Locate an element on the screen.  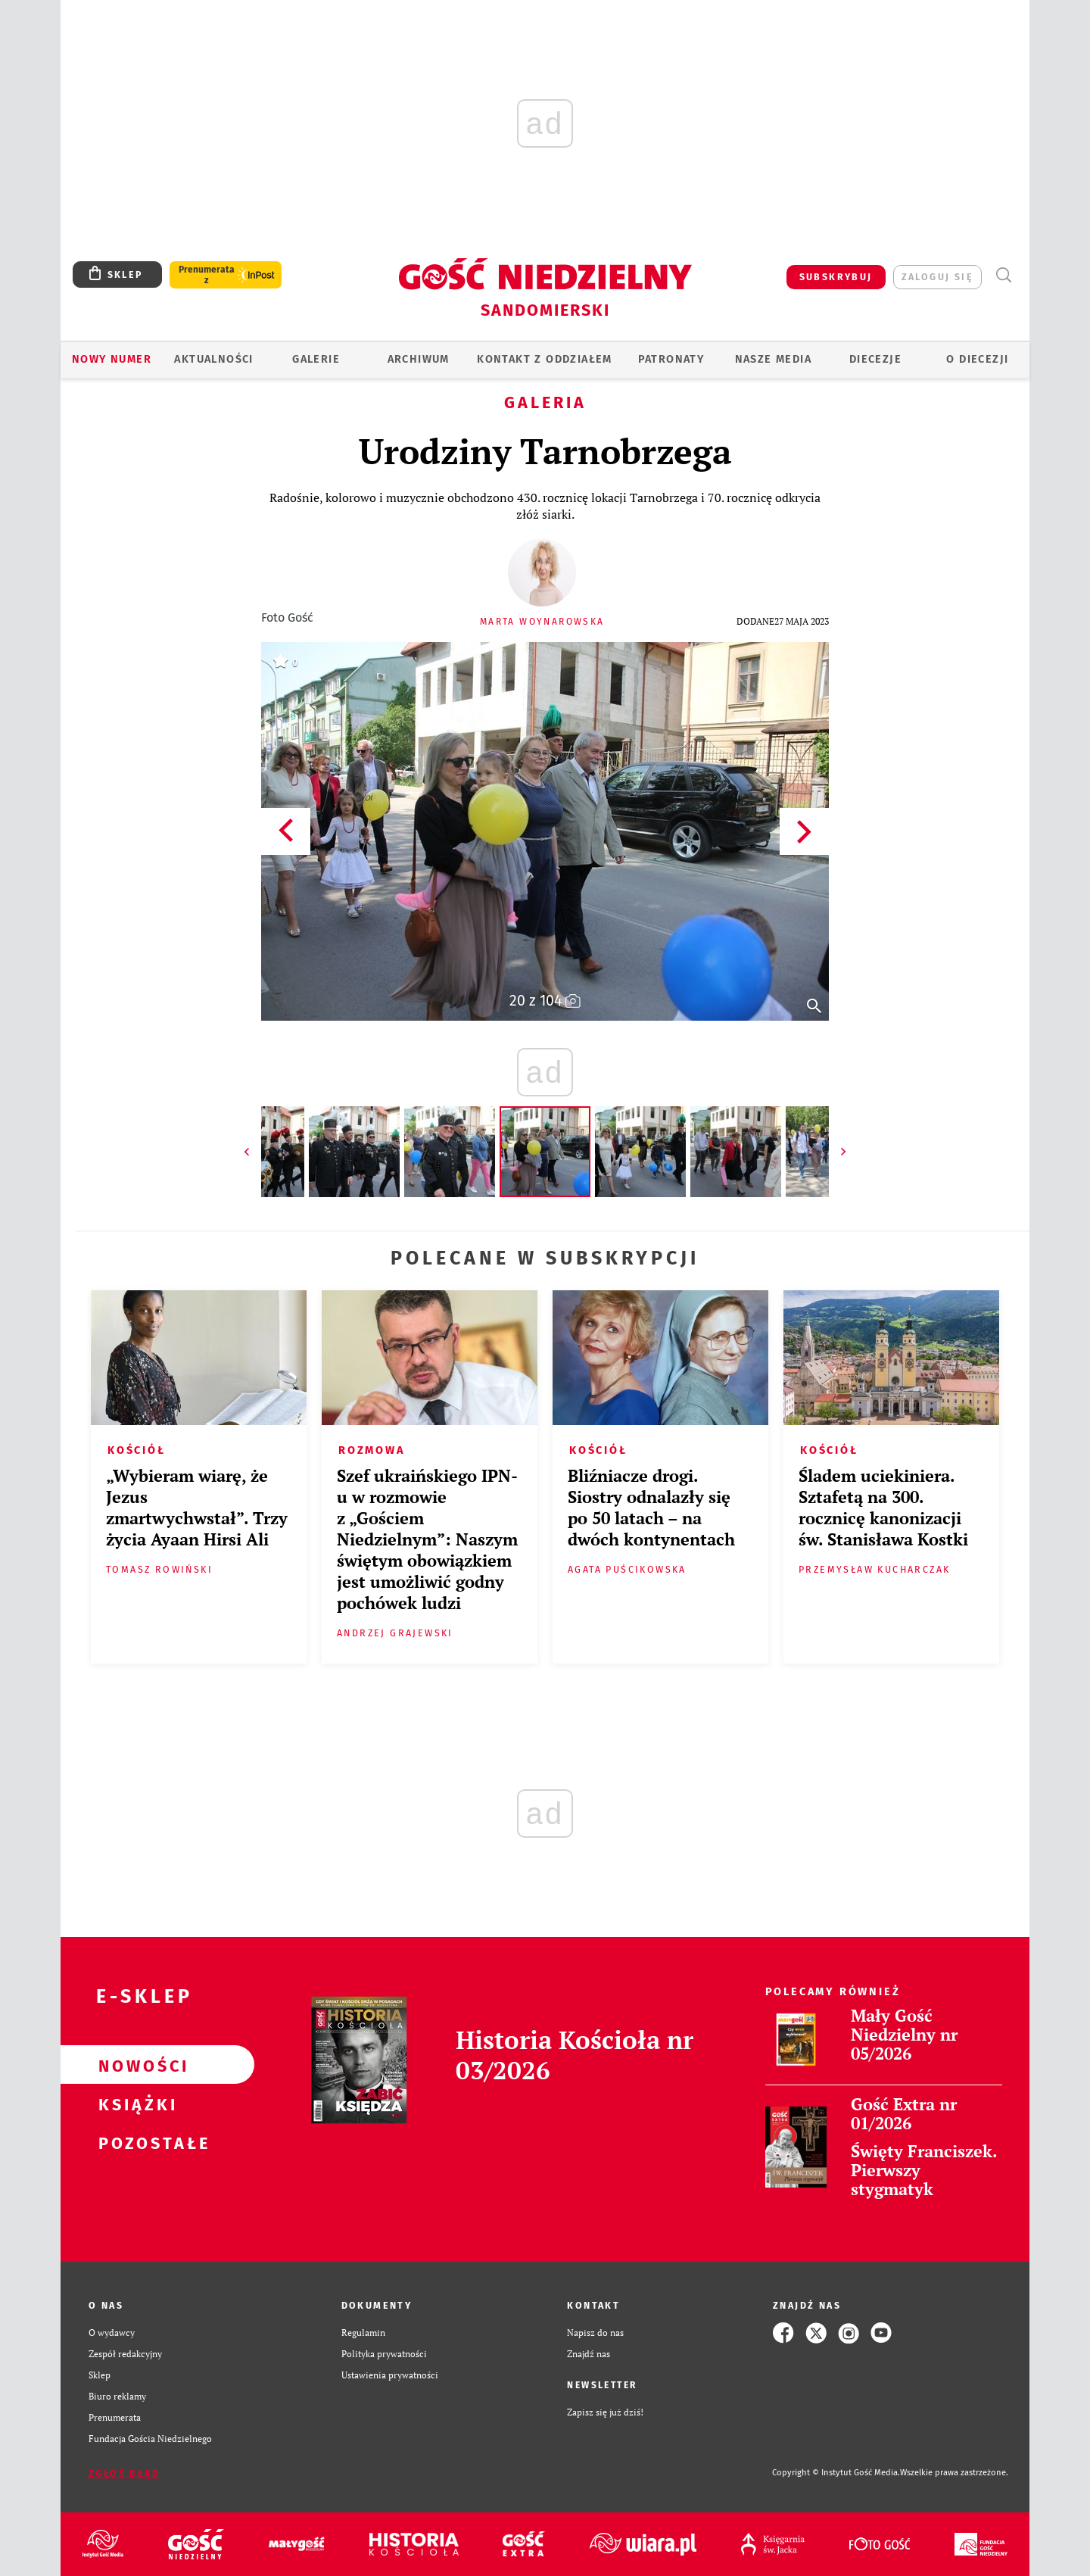
AKTUALNOŚCI is located at coordinates (213, 359).